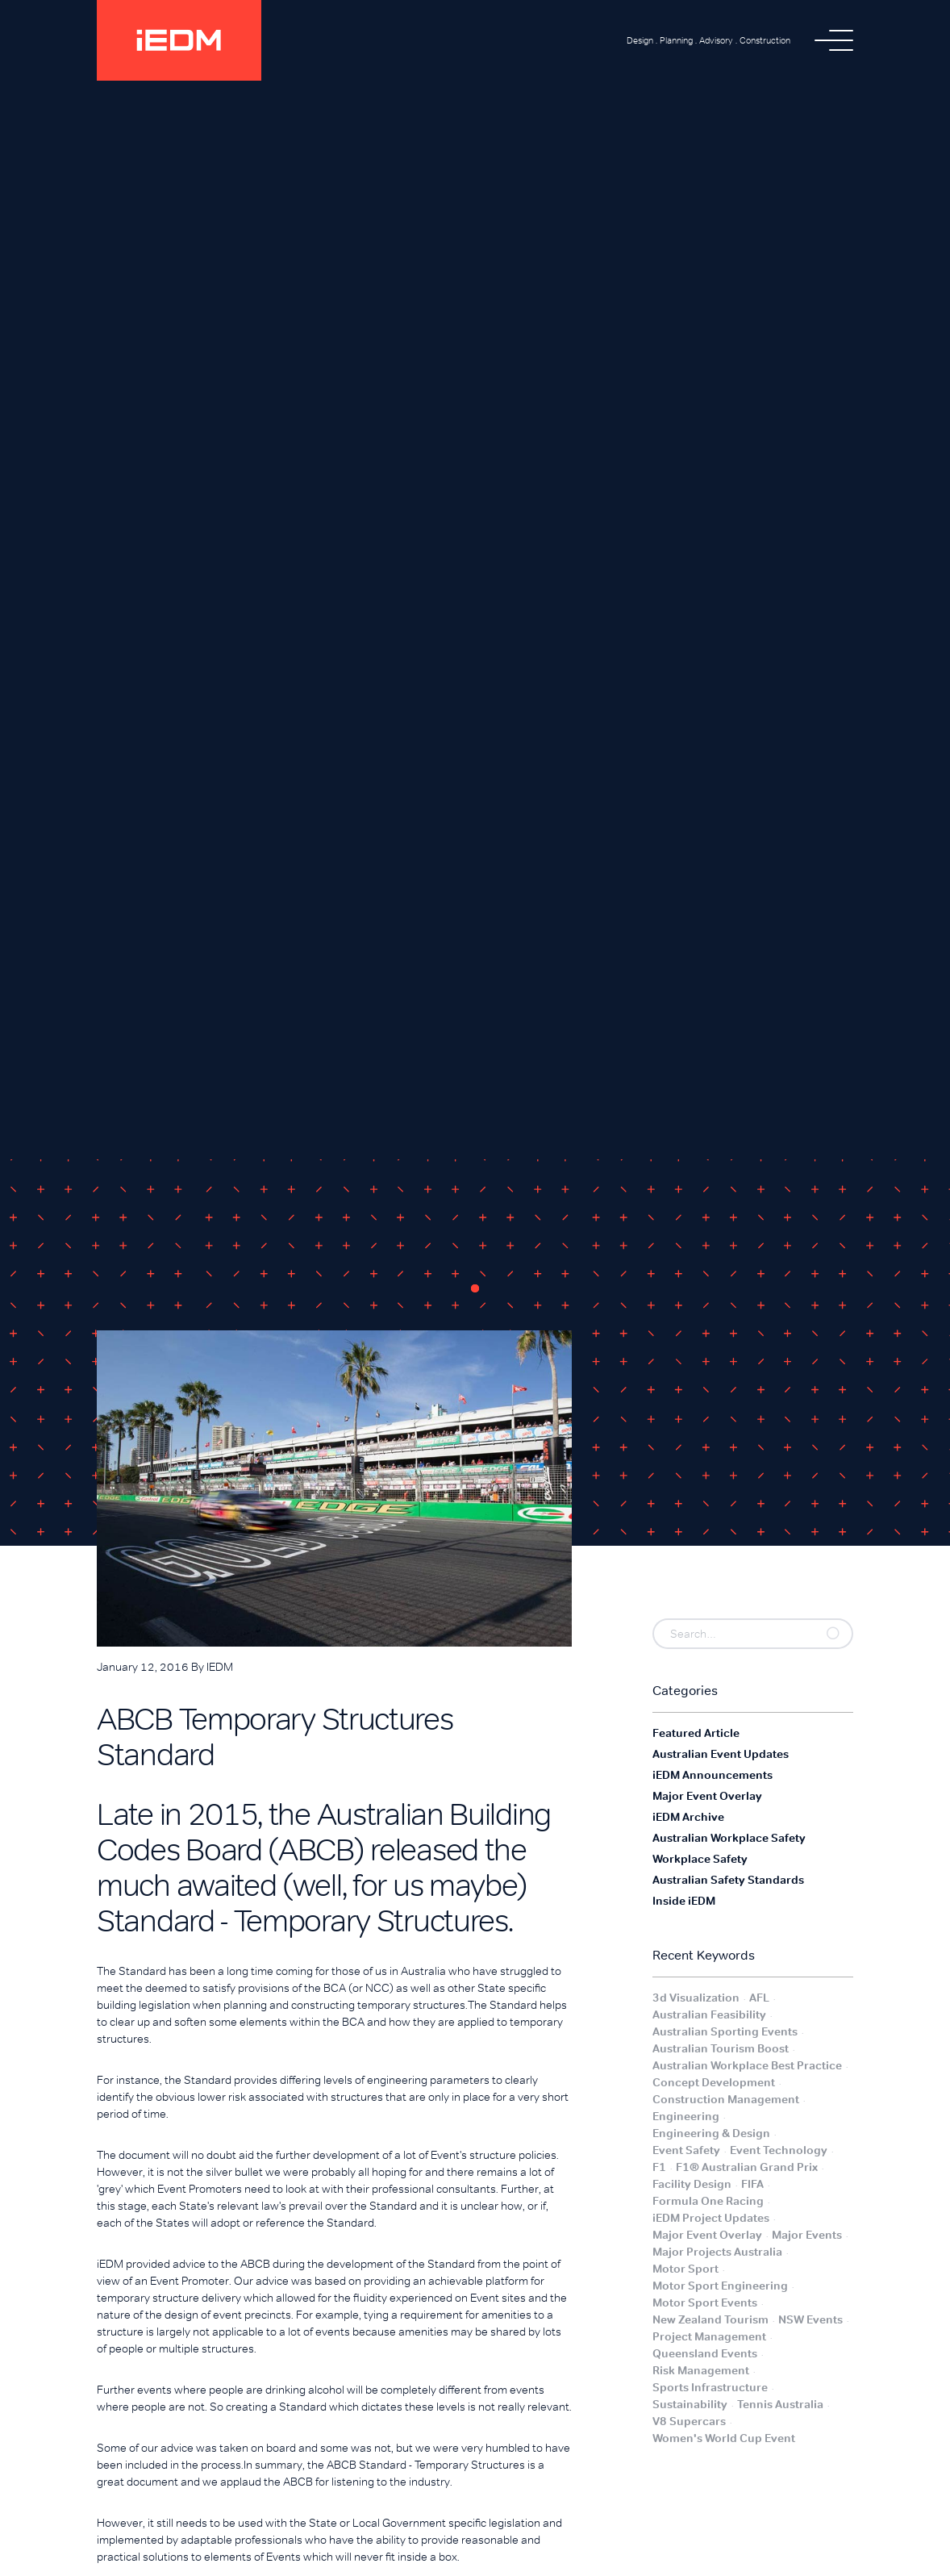 The width and height of the screenshot is (950, 2576). Describe the element at coordinates (704, 2302) in the screenshot. I see `Motor Sport Events` at that location.